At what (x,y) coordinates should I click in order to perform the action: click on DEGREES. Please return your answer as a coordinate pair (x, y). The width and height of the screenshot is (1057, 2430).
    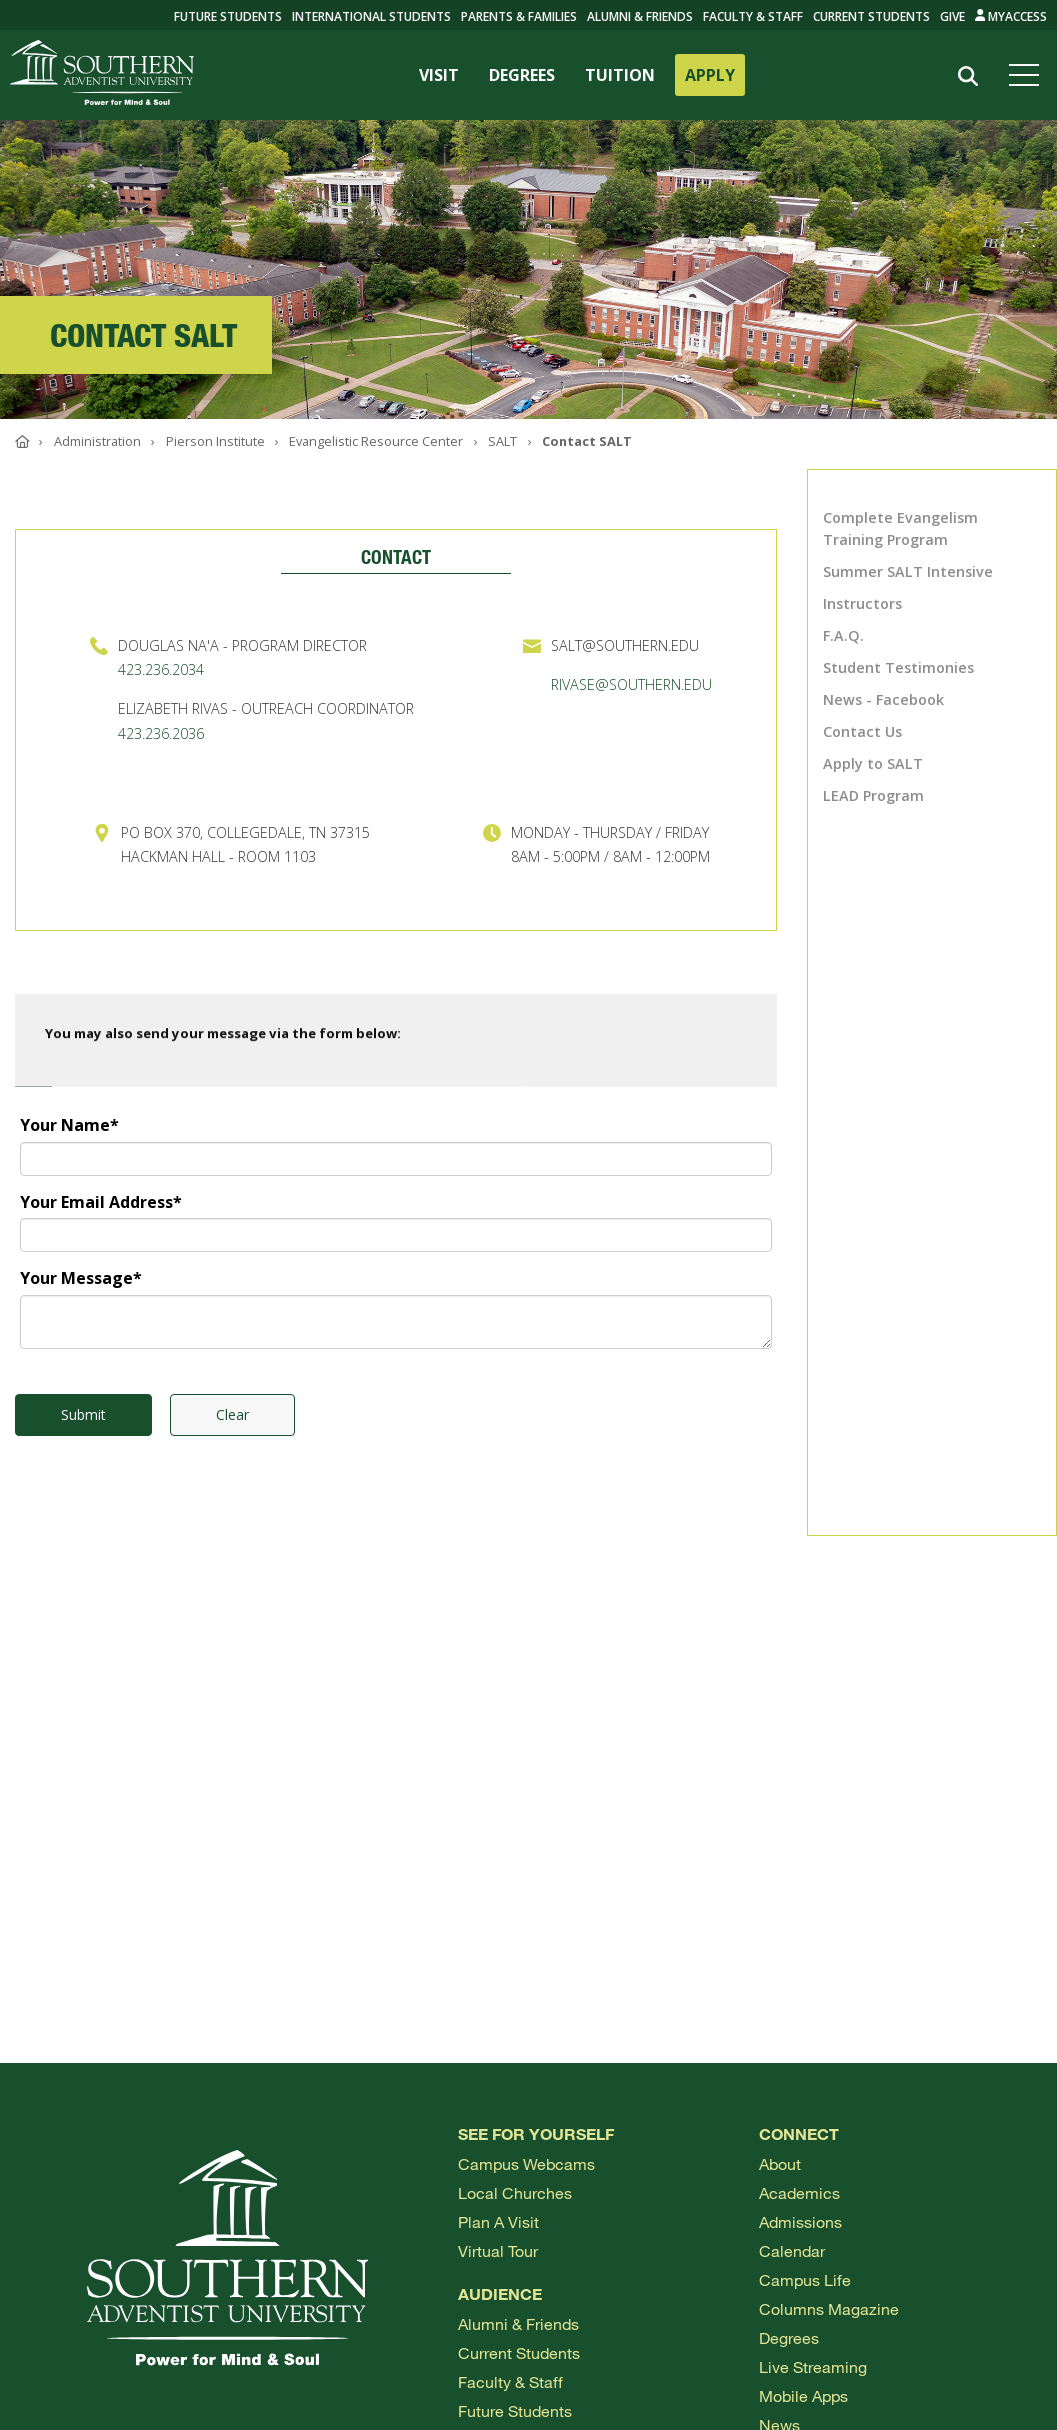
    Looking at the image, I should click on (522, 75).